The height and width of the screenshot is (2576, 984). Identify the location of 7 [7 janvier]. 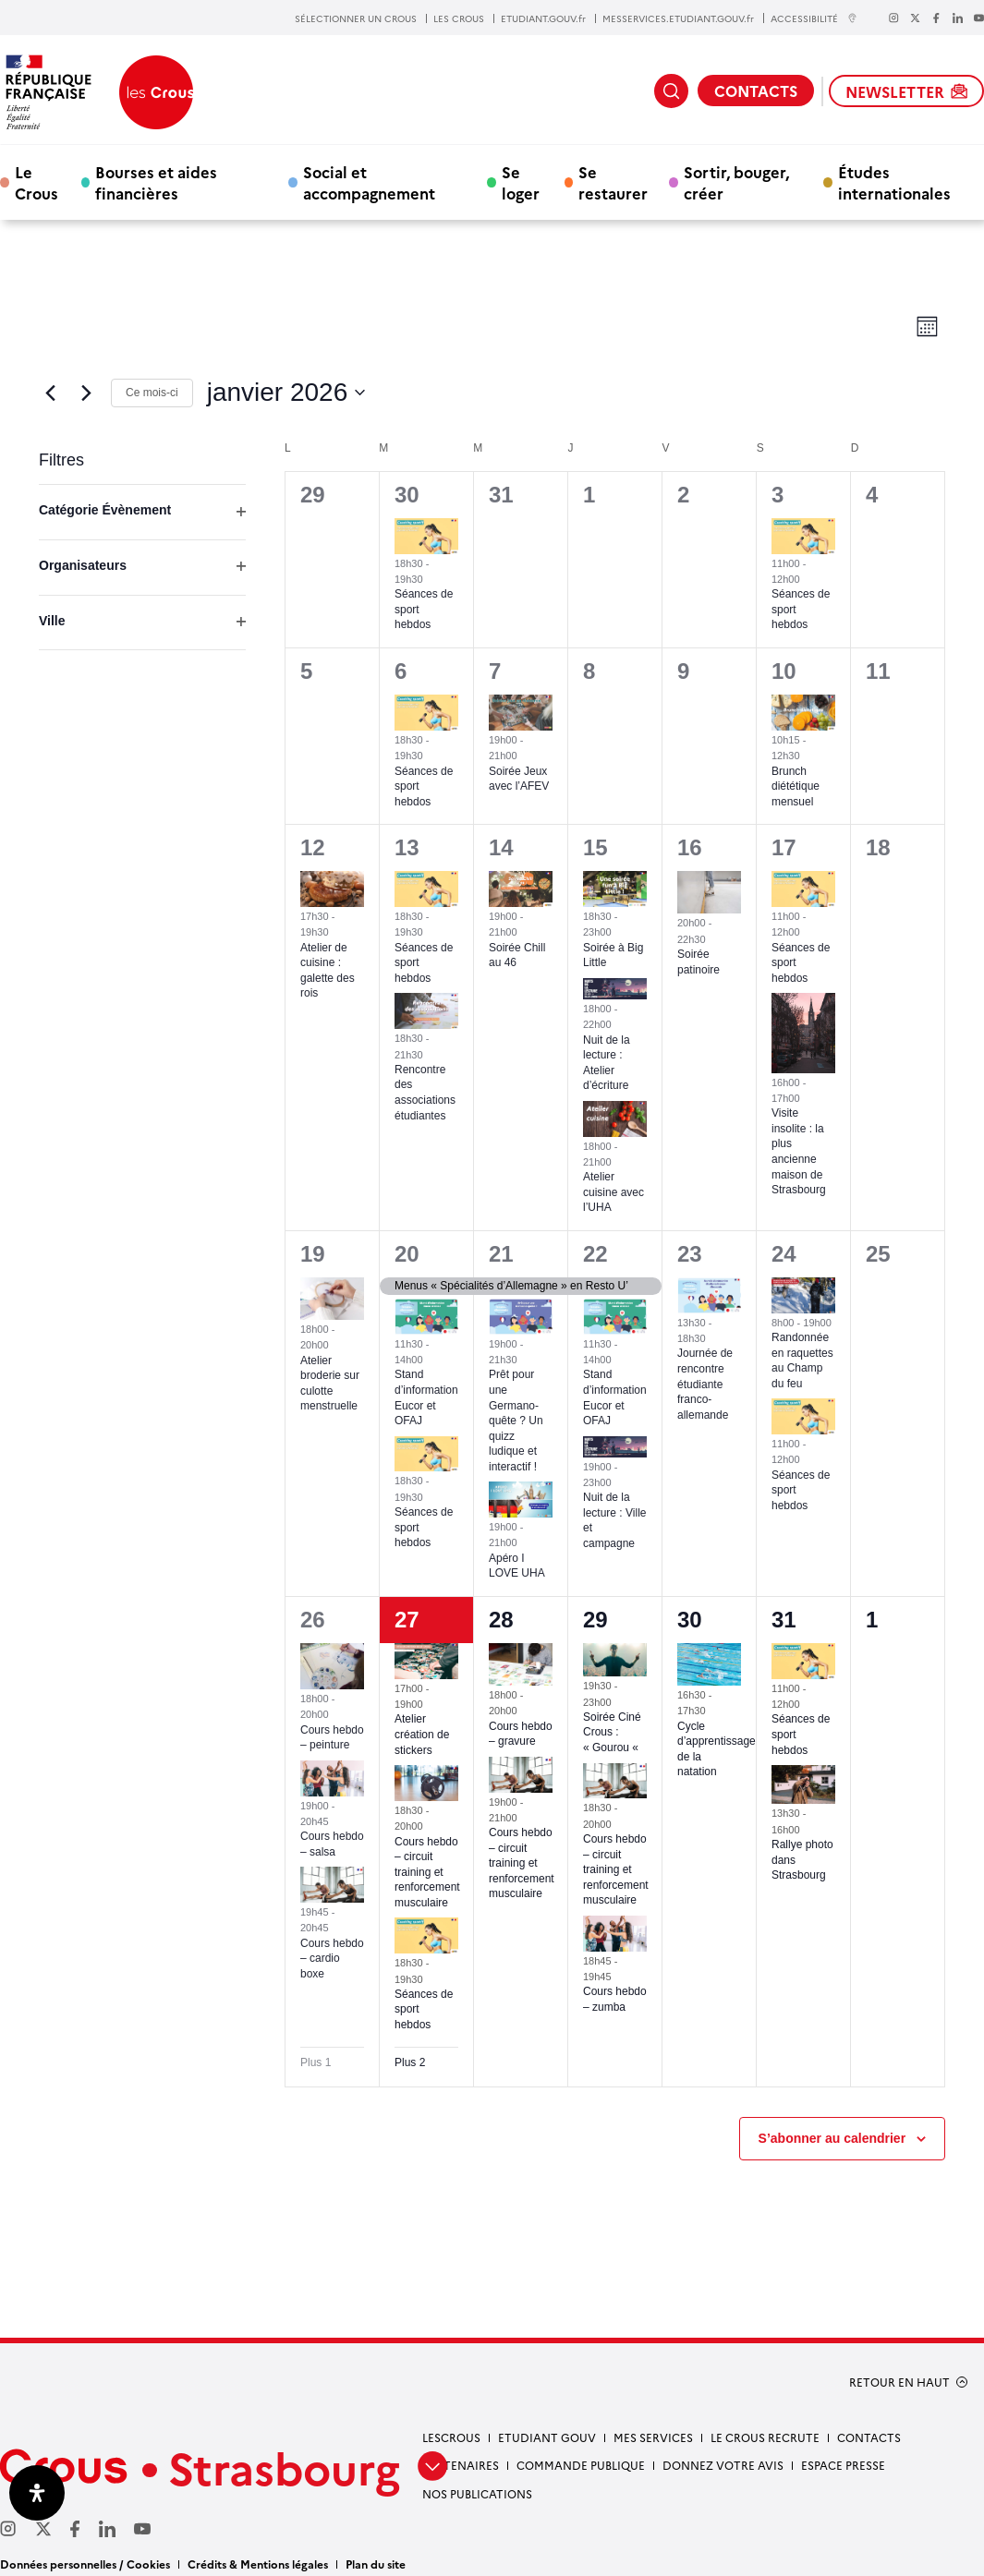
(495, 671).